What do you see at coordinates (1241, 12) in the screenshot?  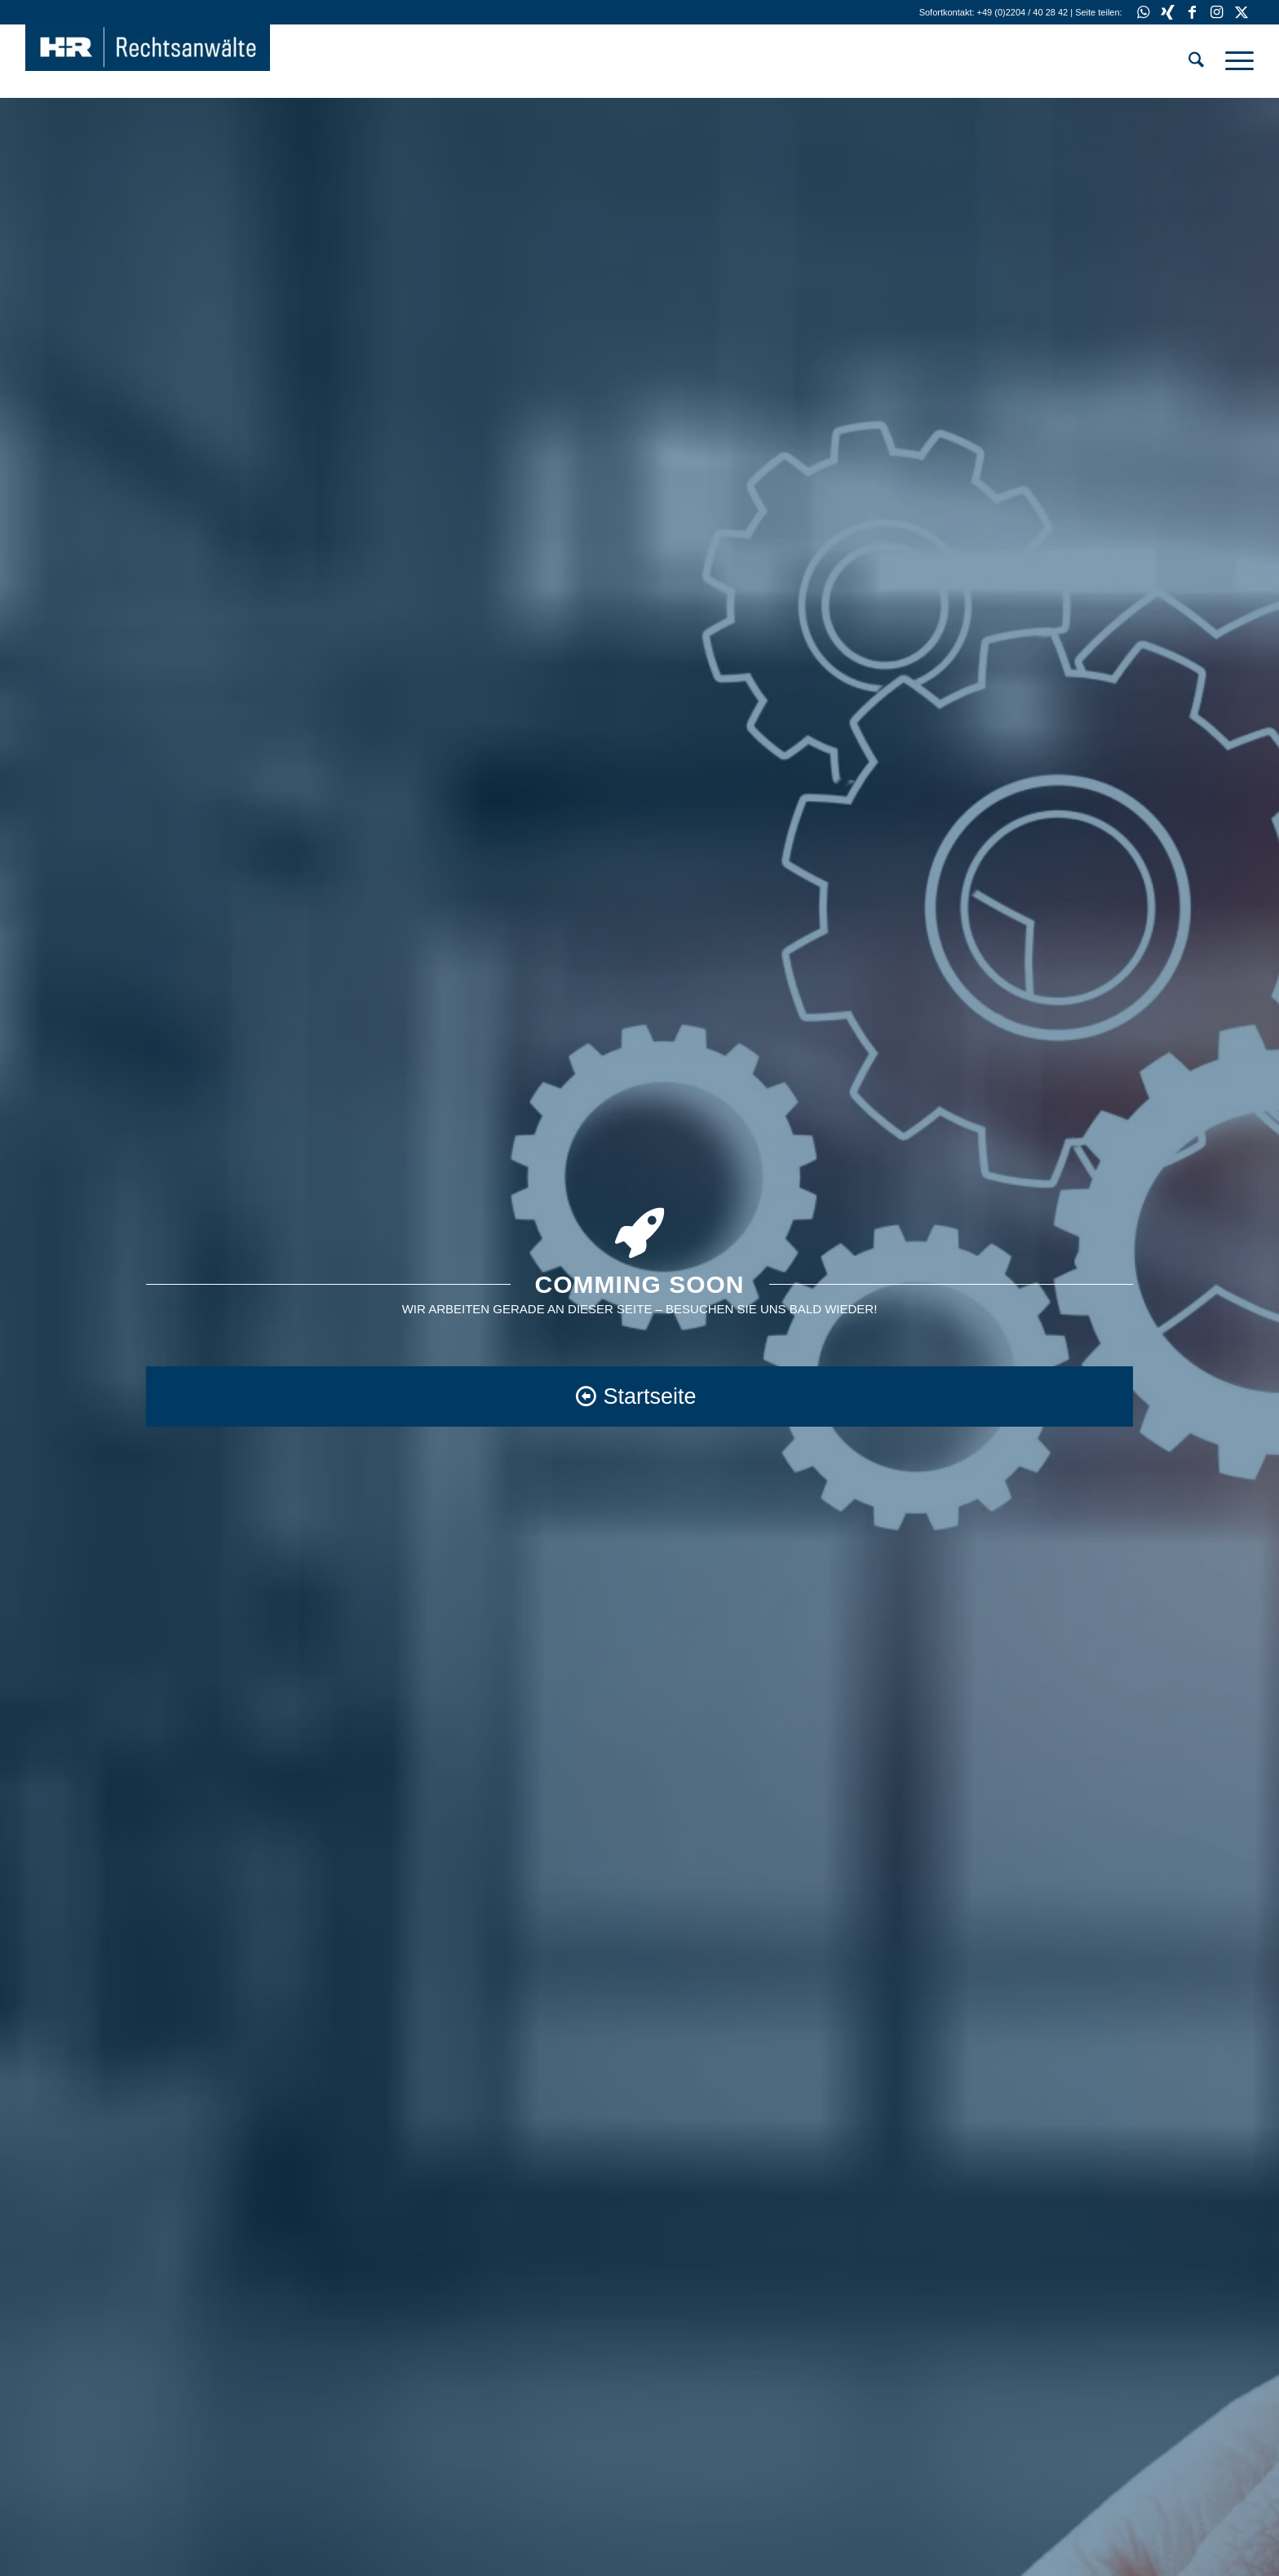 I see `[Link zu X]` at bounding box center [1241, 12].